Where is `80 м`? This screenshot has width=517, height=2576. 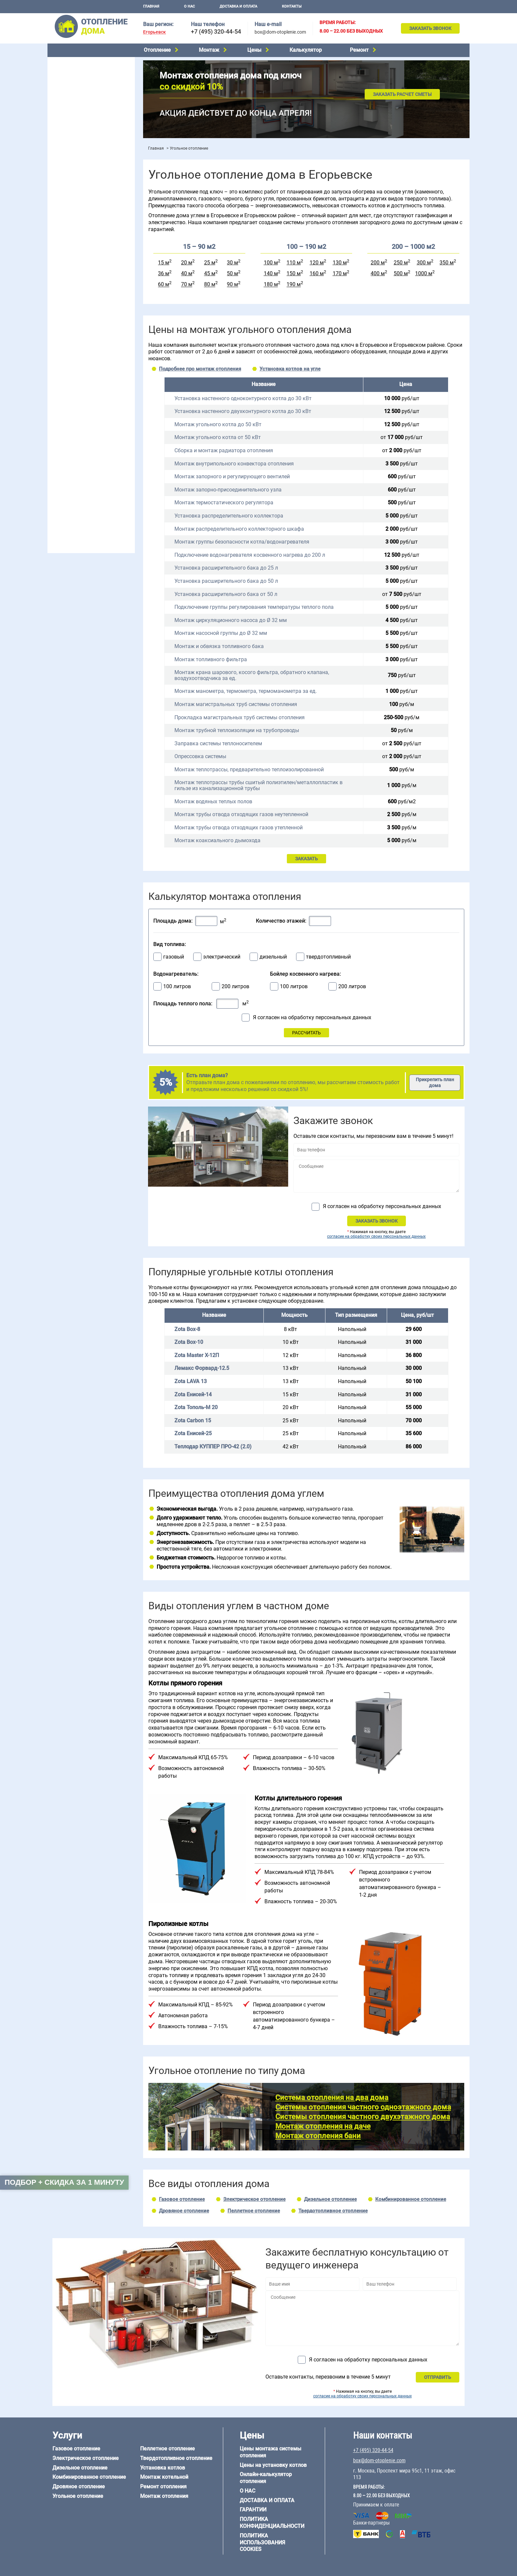 80 м is located at coordinates (209, 284).